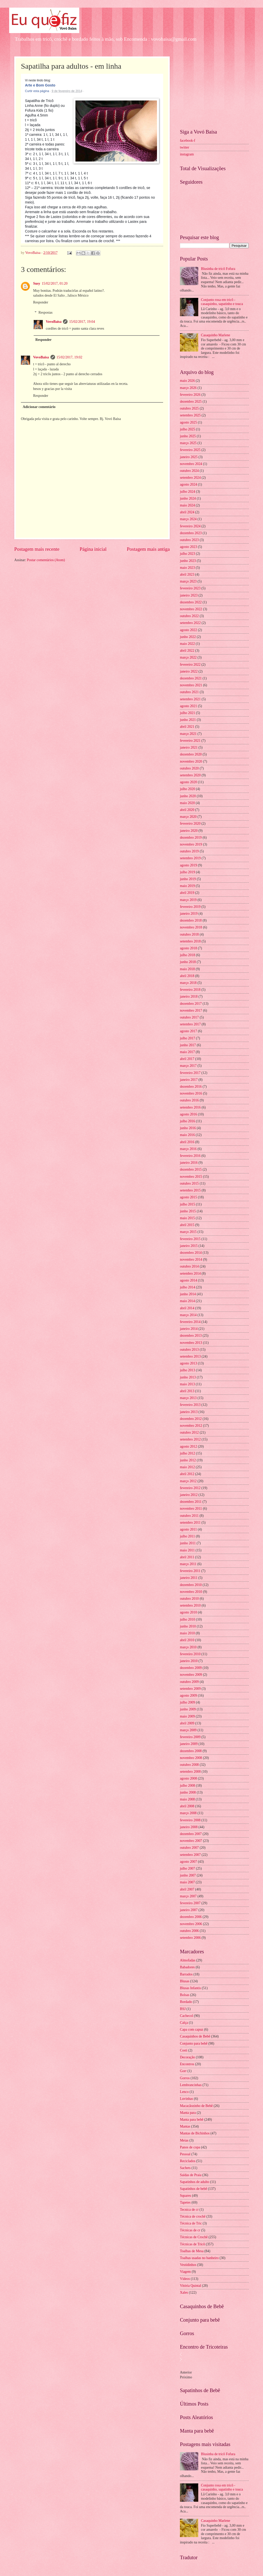 This screenshot has height=2576, width=263. Describe the element at coordinates (188, 1564) in the screenshot. I see `março 2011` at that location.